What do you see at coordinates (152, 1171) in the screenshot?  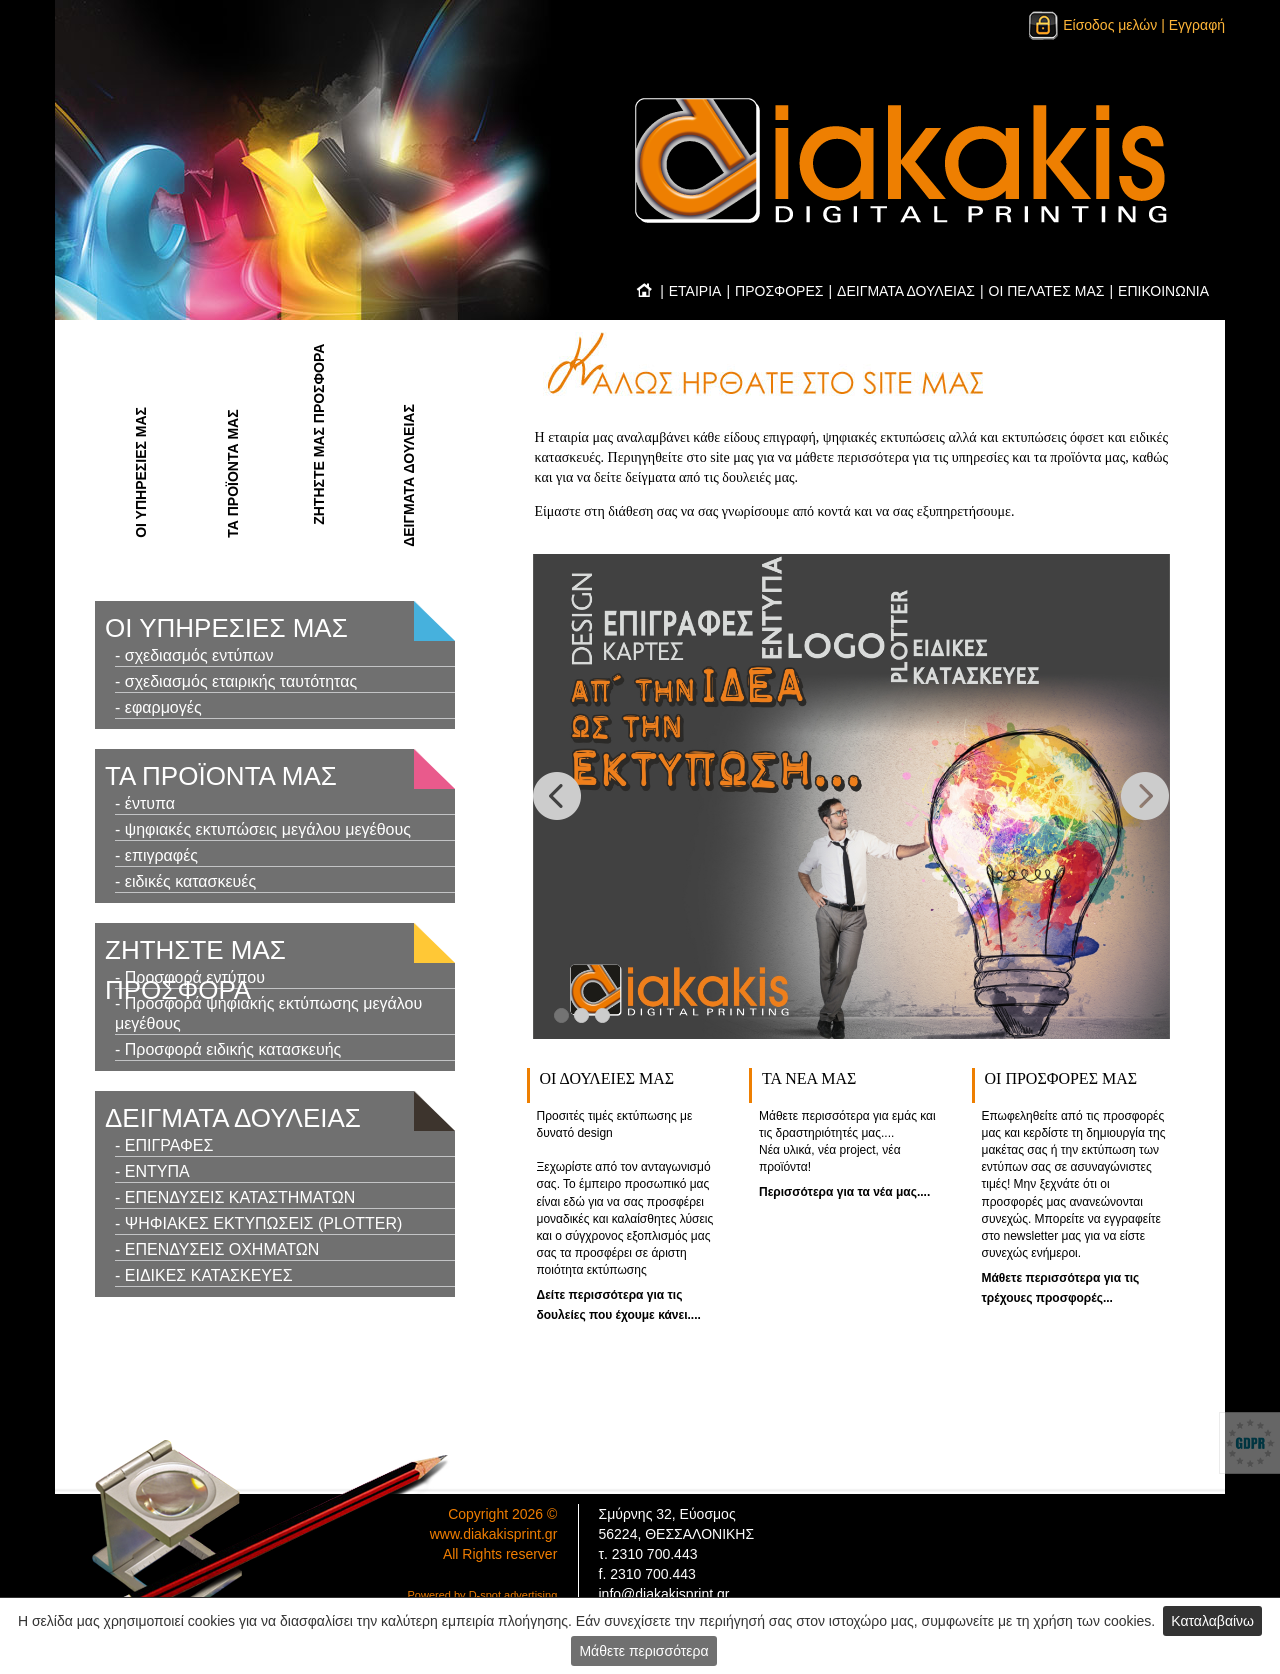 I see `- ΕΝΤΥΠΑ` at bounding box center [152, 1171].